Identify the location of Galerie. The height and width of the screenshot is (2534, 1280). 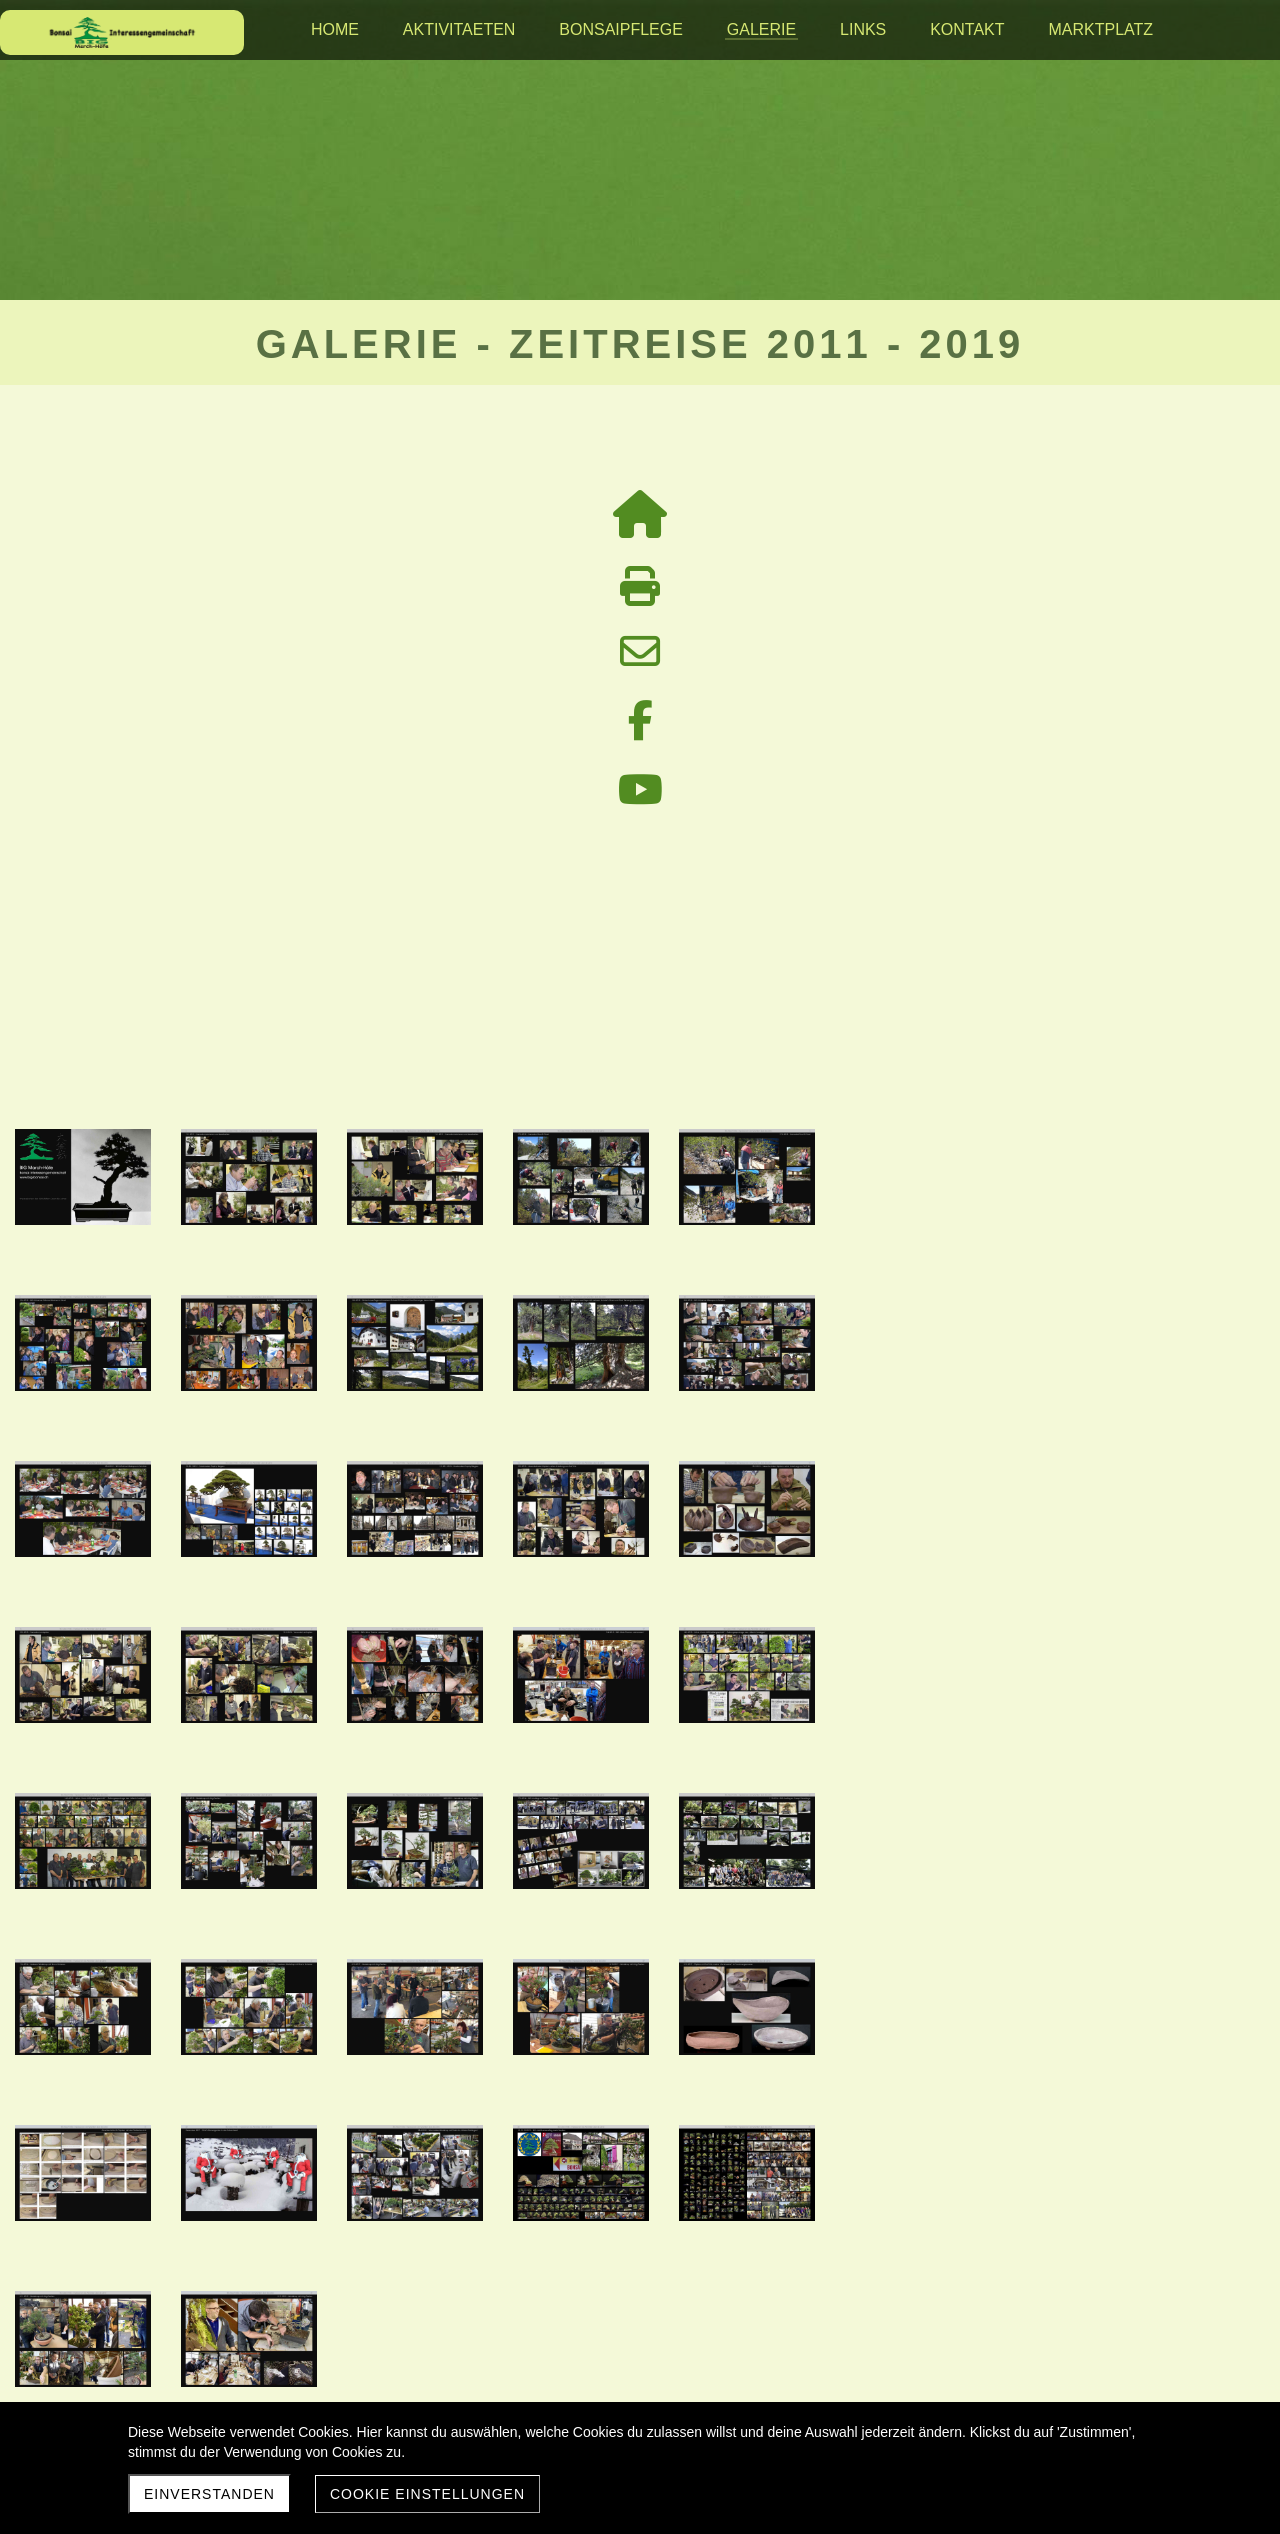
(640, 1787).